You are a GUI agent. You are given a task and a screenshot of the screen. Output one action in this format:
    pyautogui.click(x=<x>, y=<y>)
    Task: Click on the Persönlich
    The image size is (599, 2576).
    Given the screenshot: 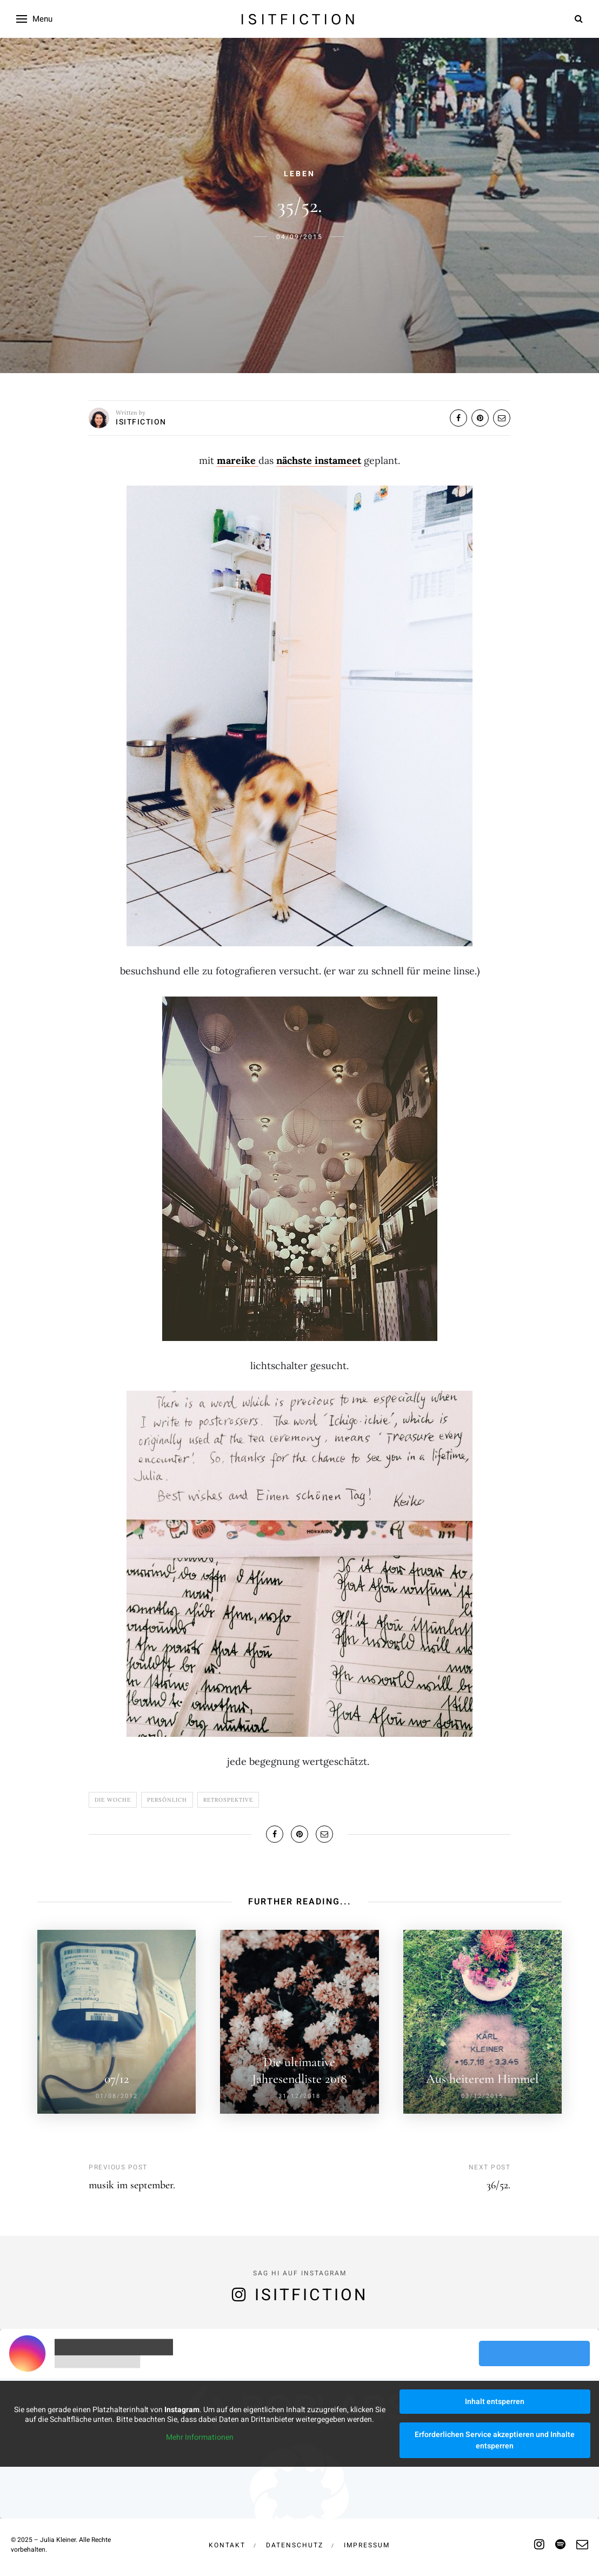 What is the action you would take?
    pyautogui.click(x=167, y=1799)
    